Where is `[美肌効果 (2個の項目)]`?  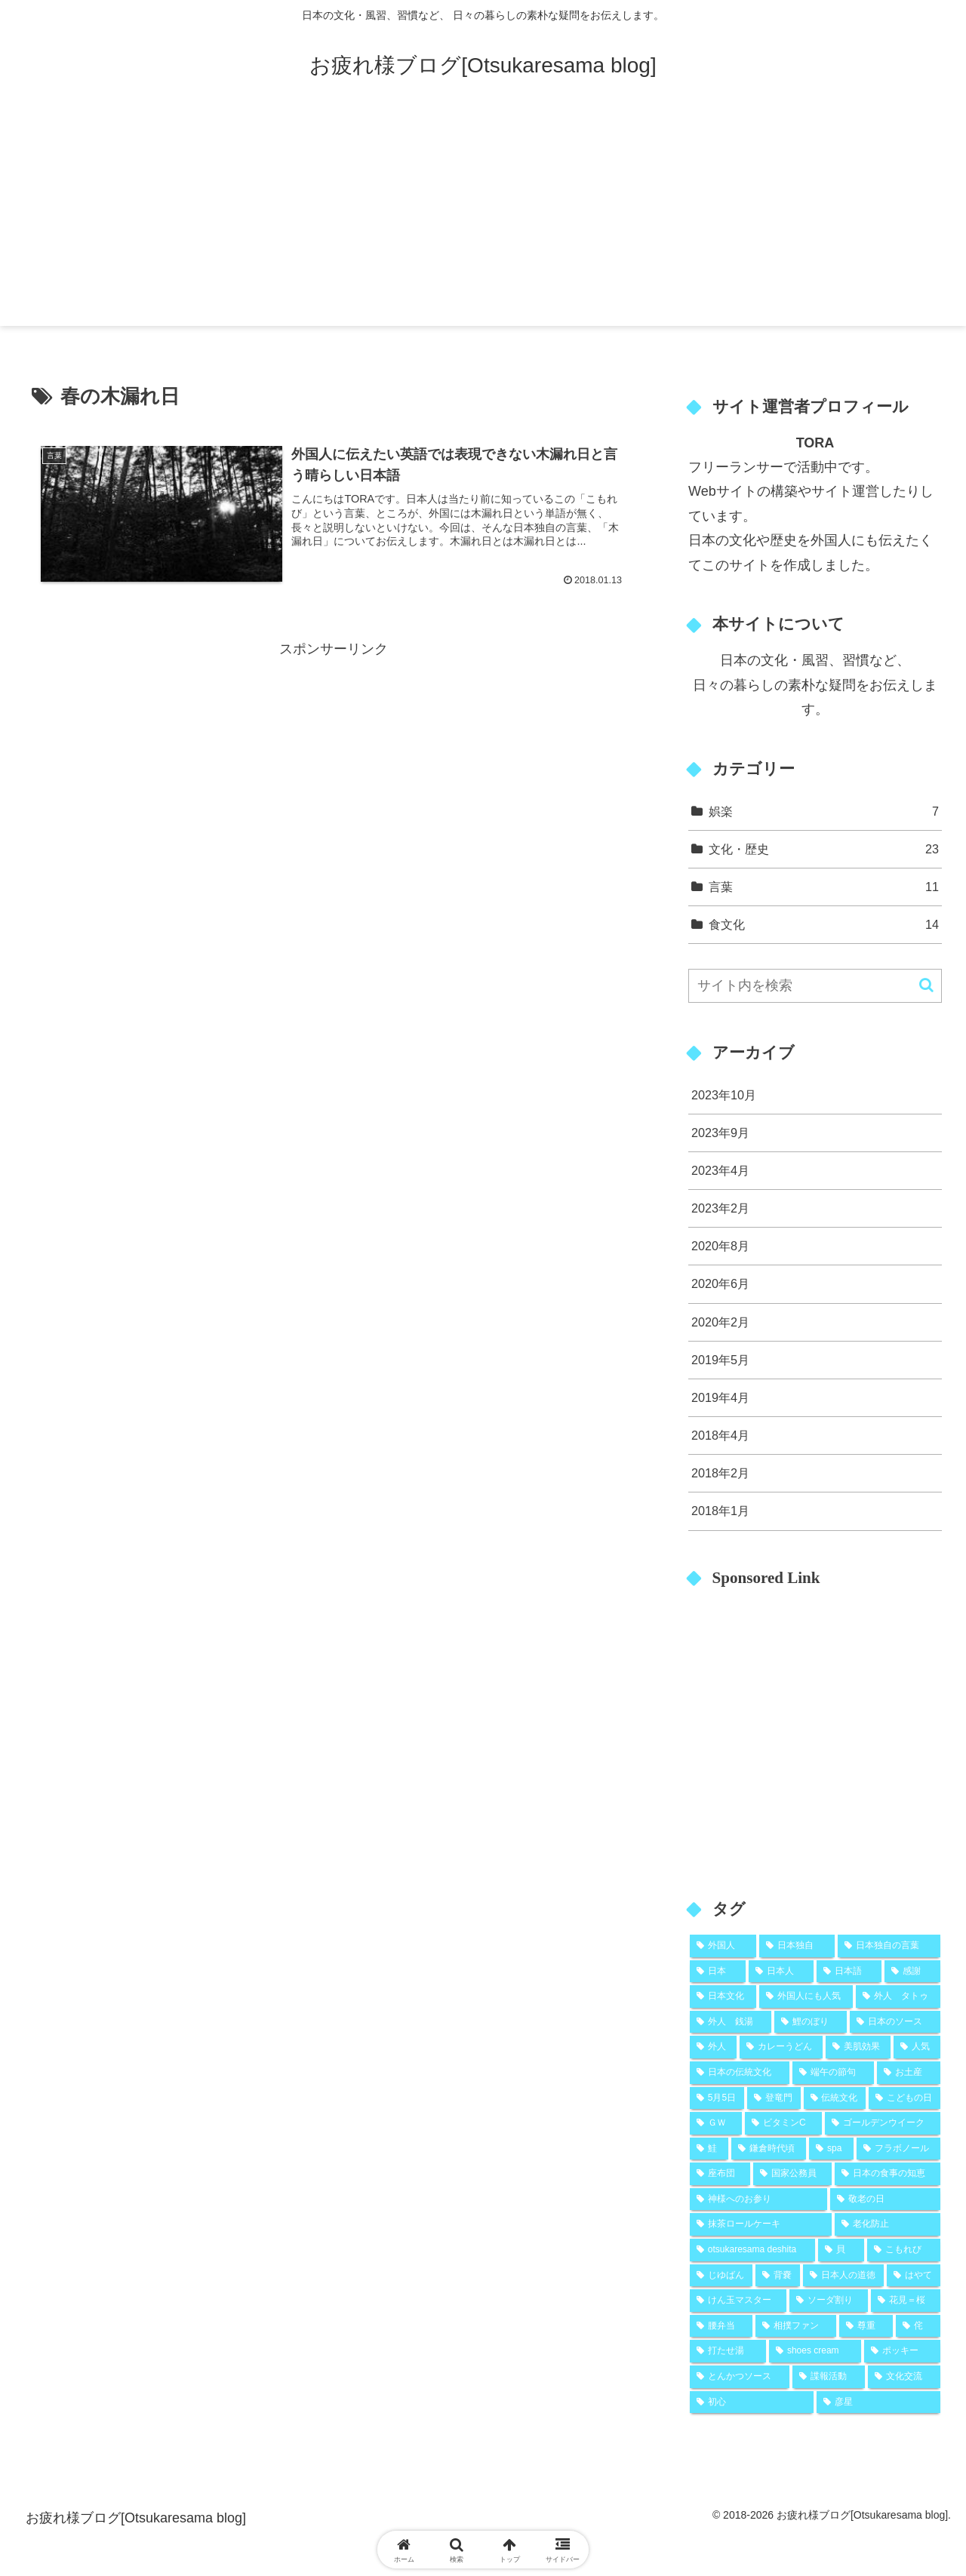
[美肌効果 (2個の項目)] is located at coordinates (858, 2047).